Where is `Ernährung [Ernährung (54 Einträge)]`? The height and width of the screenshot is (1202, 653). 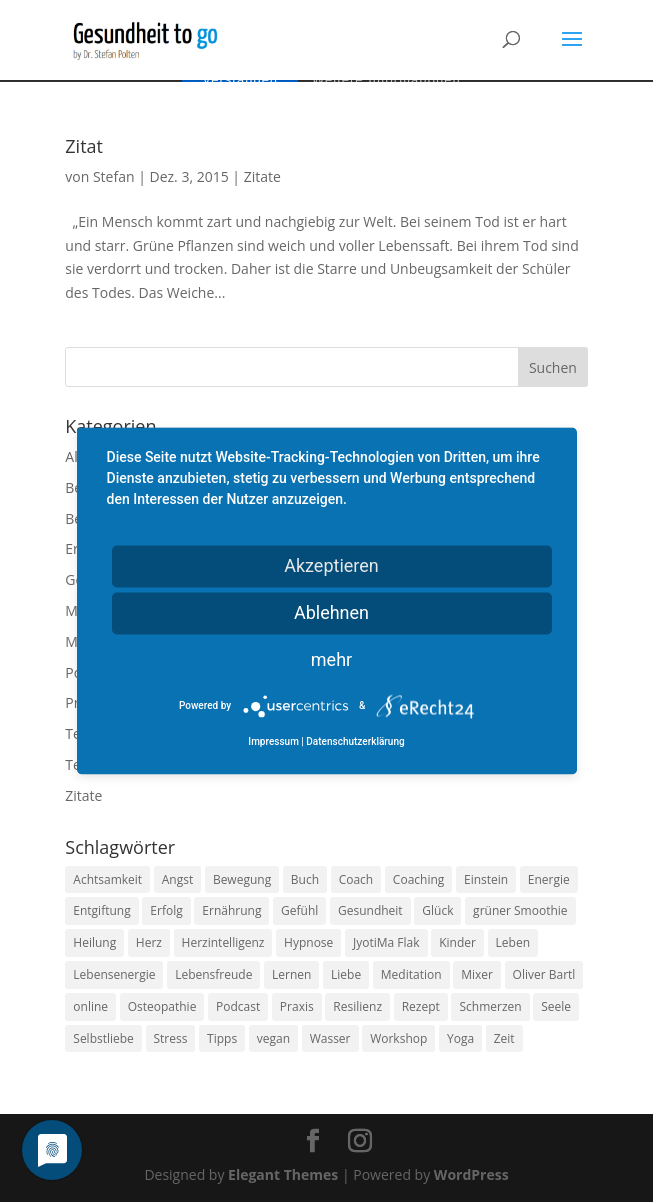
Ernährung [Ernährung (54 Einträge)] is located at coordinates (231, 910).